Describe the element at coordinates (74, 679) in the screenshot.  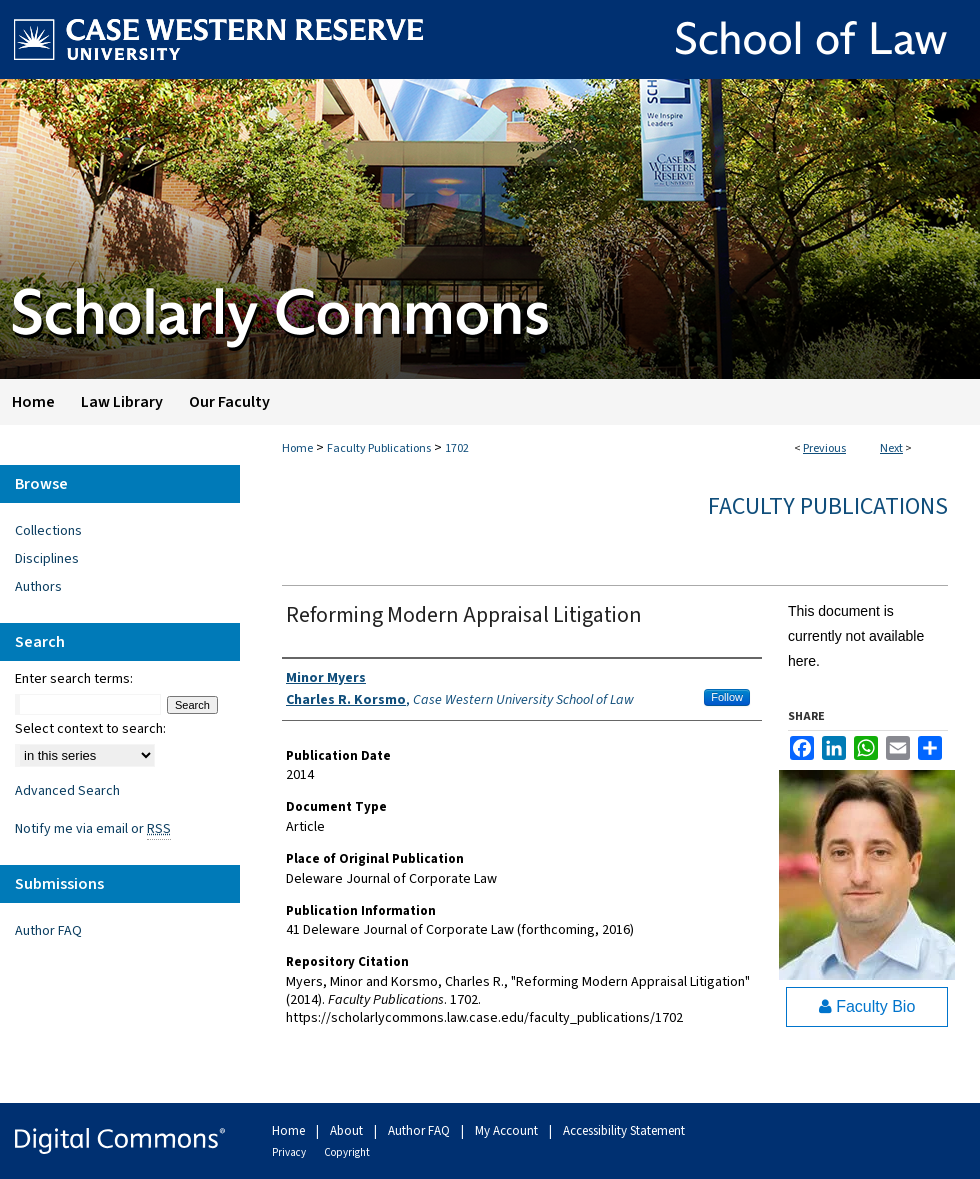
I see `Enter search terms:` at that location.